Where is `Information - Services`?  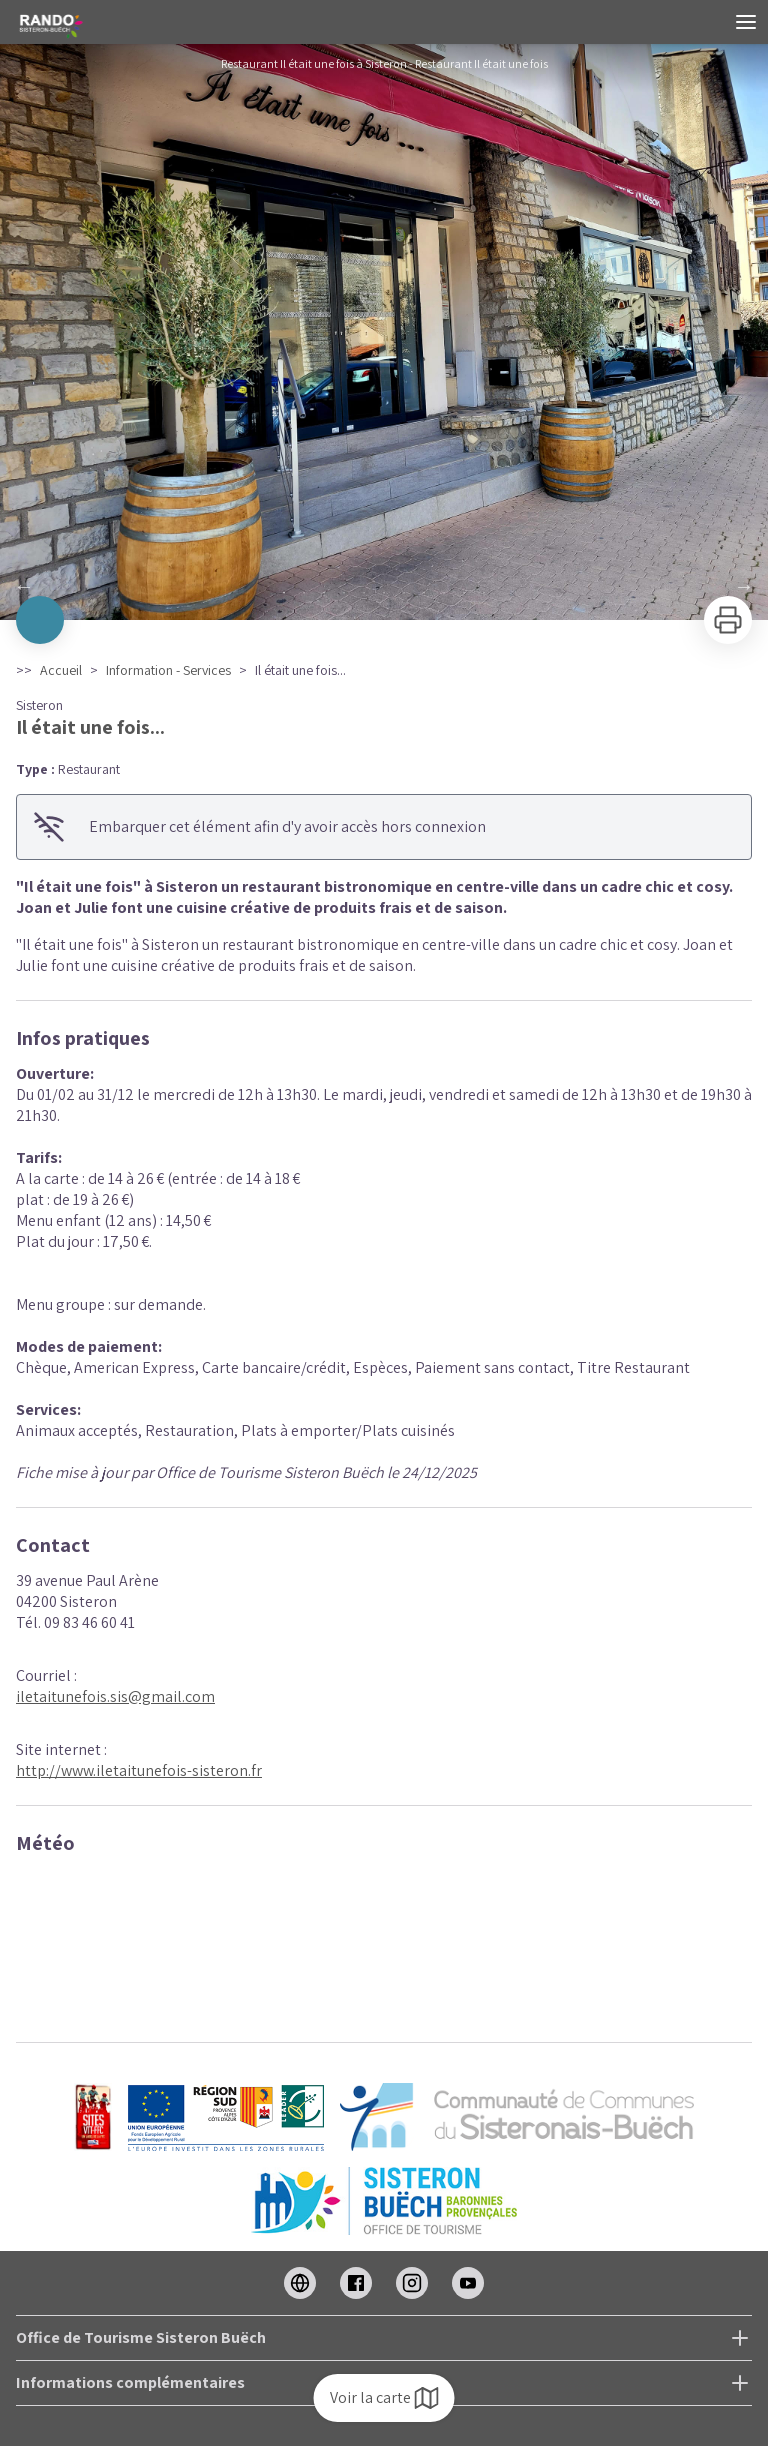
Information - Services is located at coordinates (168, 670).